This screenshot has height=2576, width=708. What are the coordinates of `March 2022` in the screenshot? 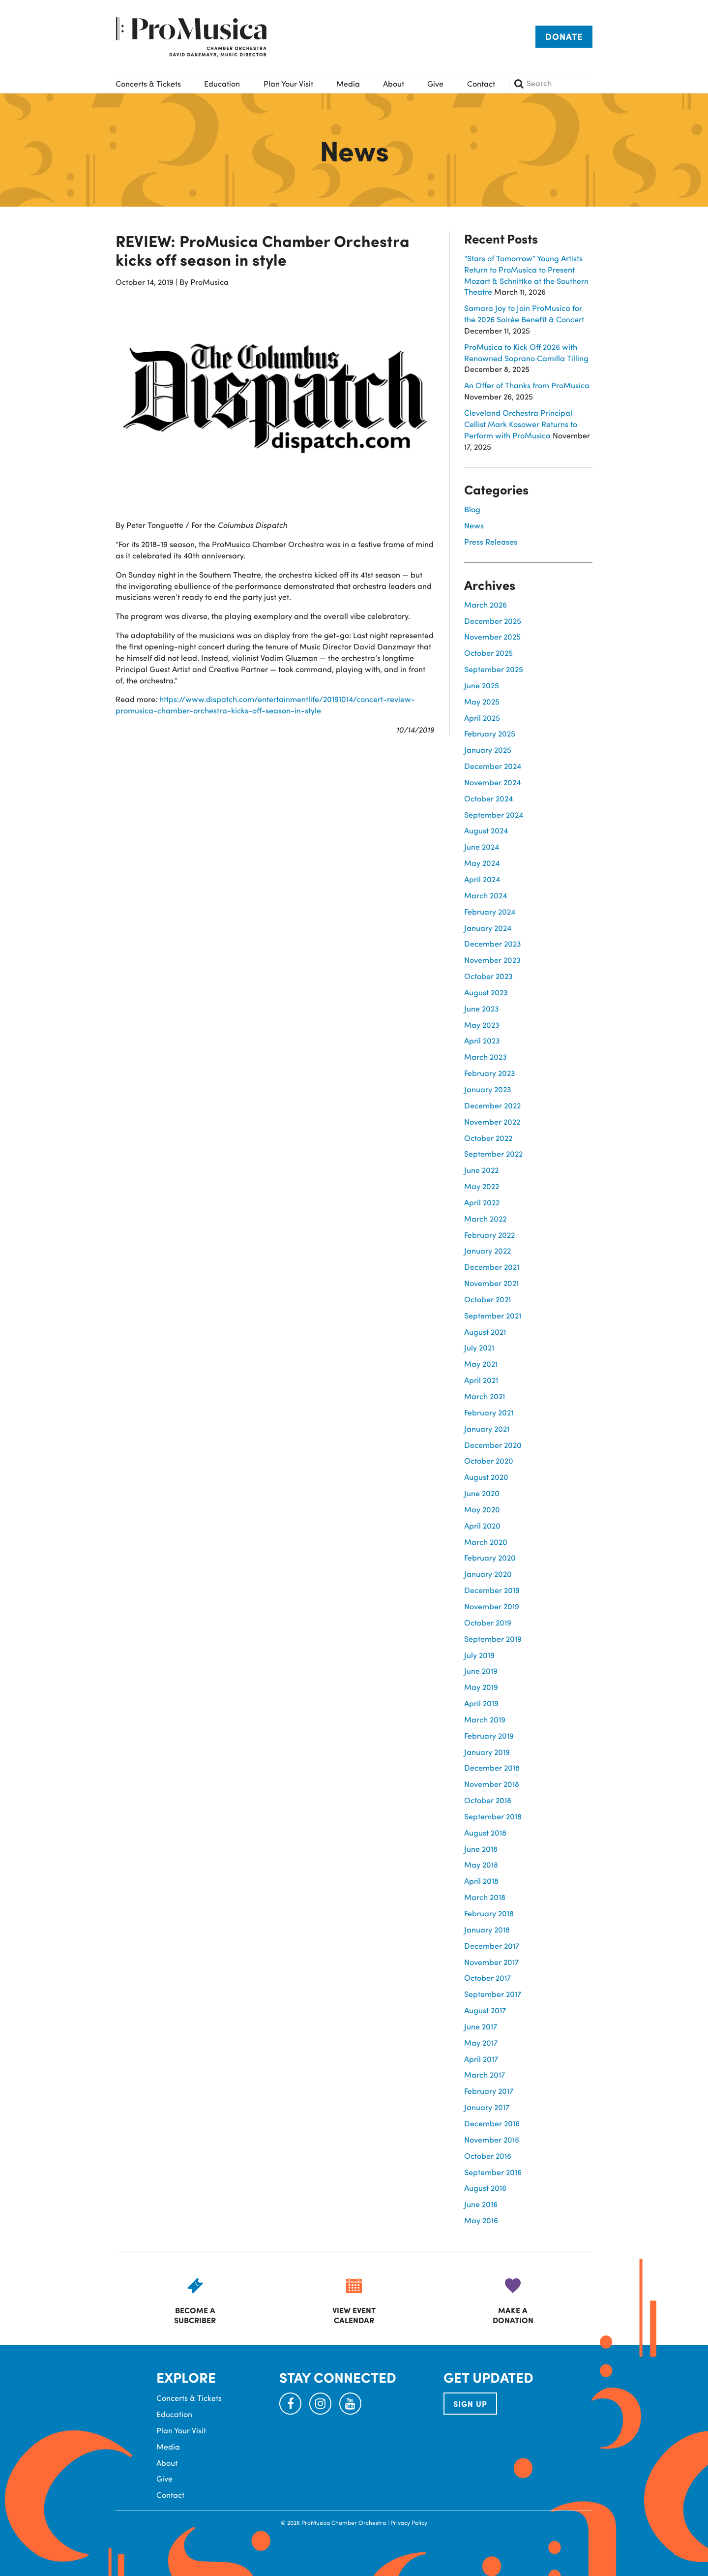 It's located at (485, 1218).